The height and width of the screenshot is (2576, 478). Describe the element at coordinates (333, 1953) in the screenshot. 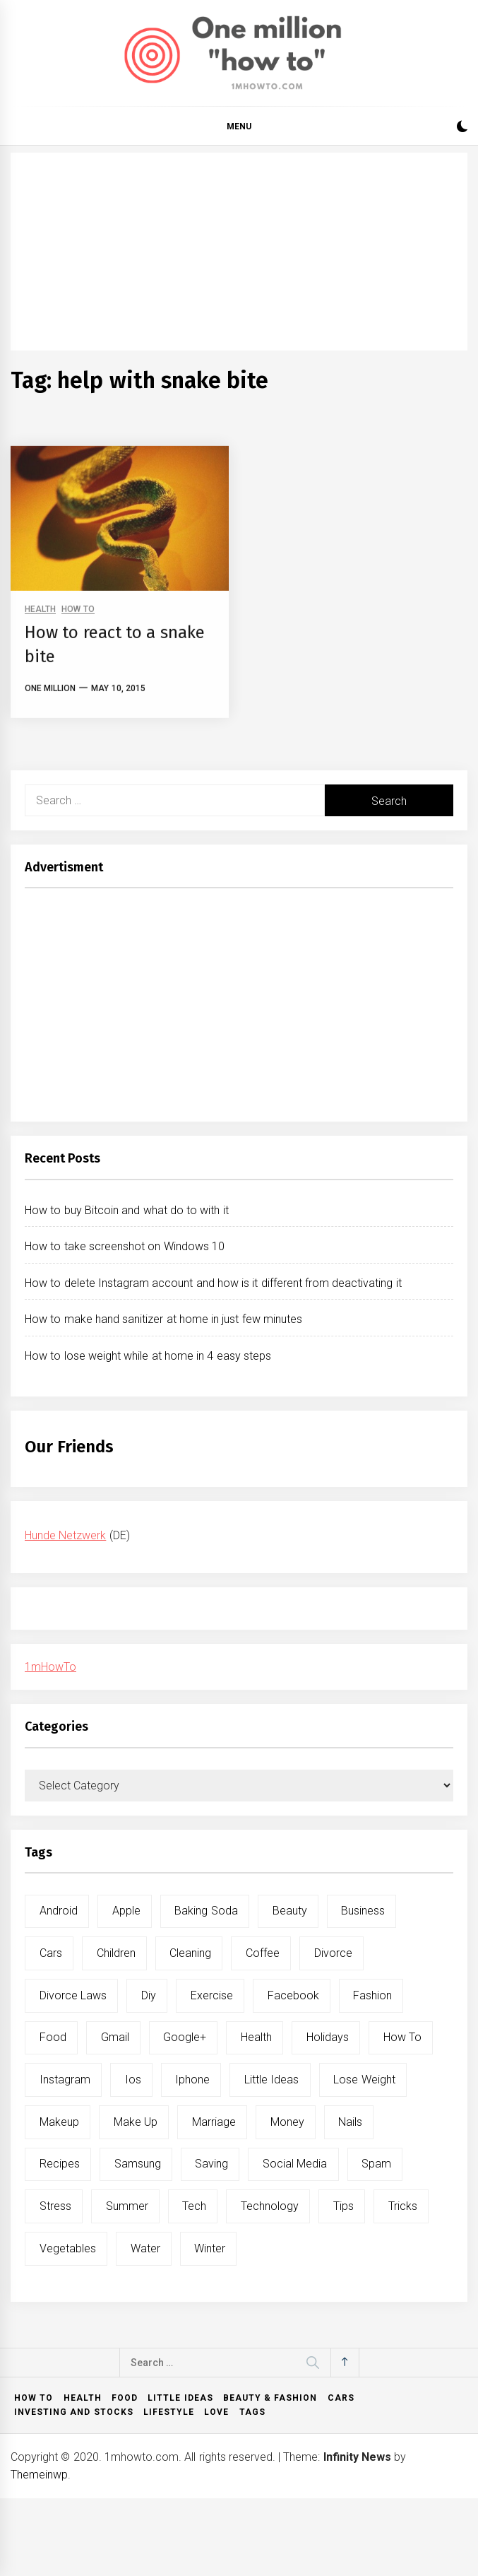

I see `divorce [divorce (9 items)]` at that location.